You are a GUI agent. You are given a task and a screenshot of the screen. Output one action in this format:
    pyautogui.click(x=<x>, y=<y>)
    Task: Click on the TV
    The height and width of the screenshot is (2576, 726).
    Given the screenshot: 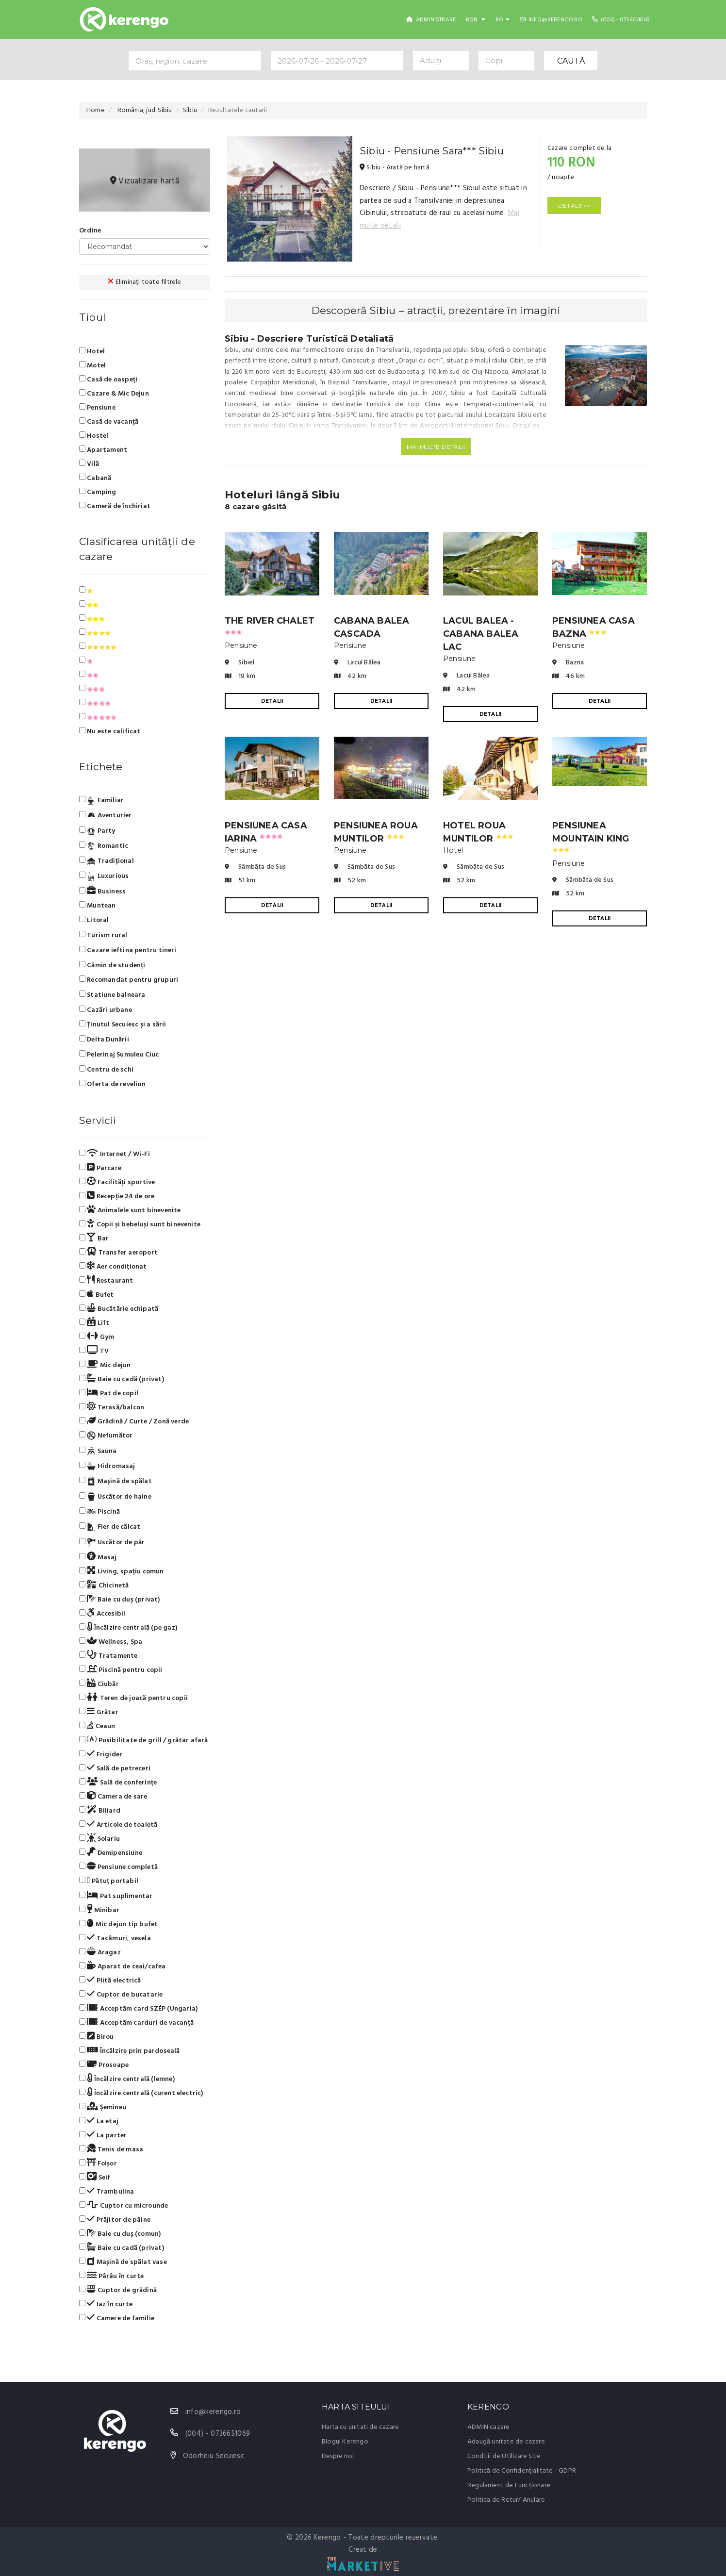 What is the action you would take?
    pyautogui.click(x=94, y=1351)
    